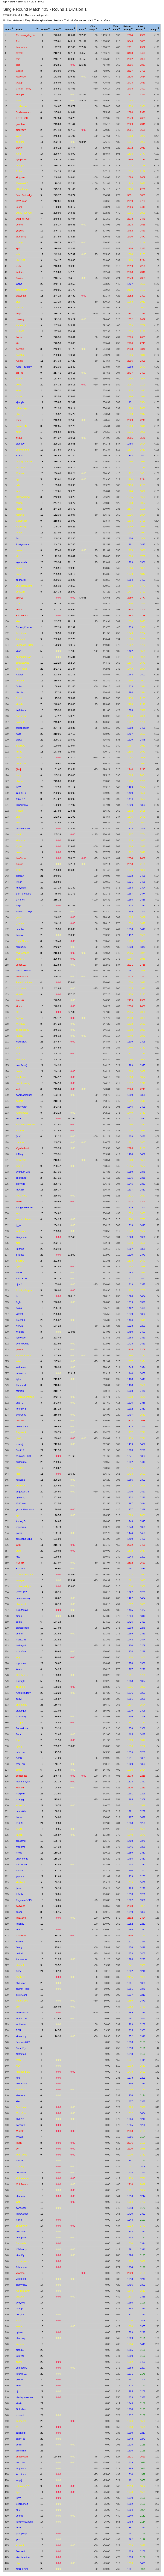 This screenshot has width=164, height=2576. Describe the element at coordinates (57, 769) in the screenshot. I see `181.67` at that location.